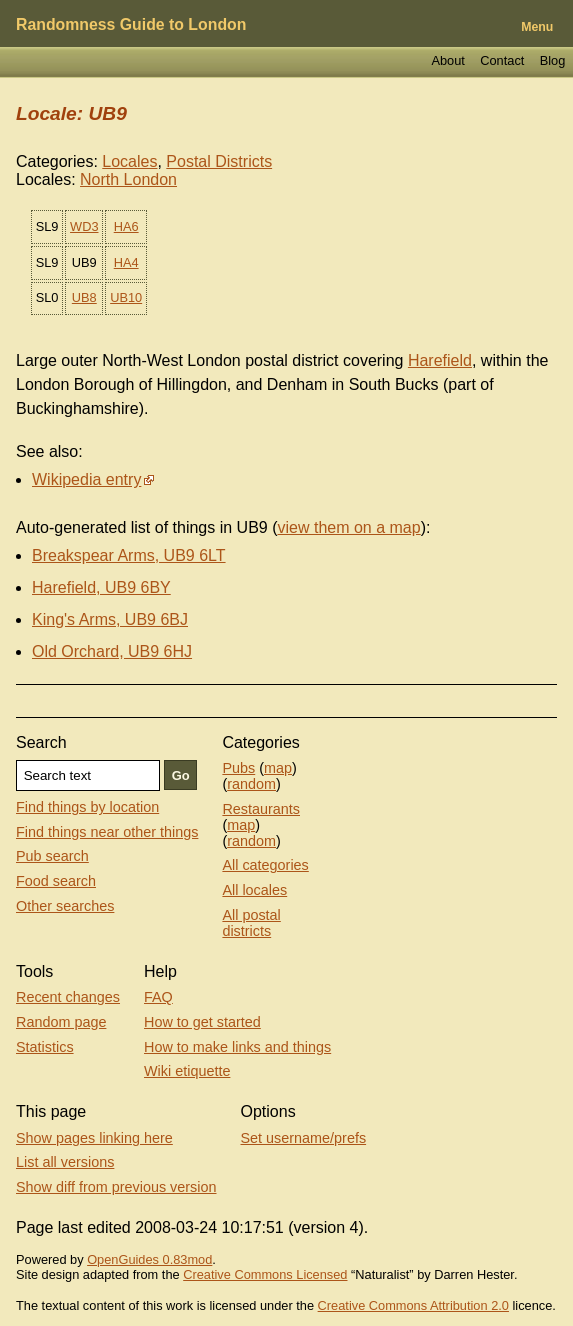 This screenshot has width=573, height=1326. Describe the element at coordinates (158, 997) in the screenshot. I see `FAQ` at that location.